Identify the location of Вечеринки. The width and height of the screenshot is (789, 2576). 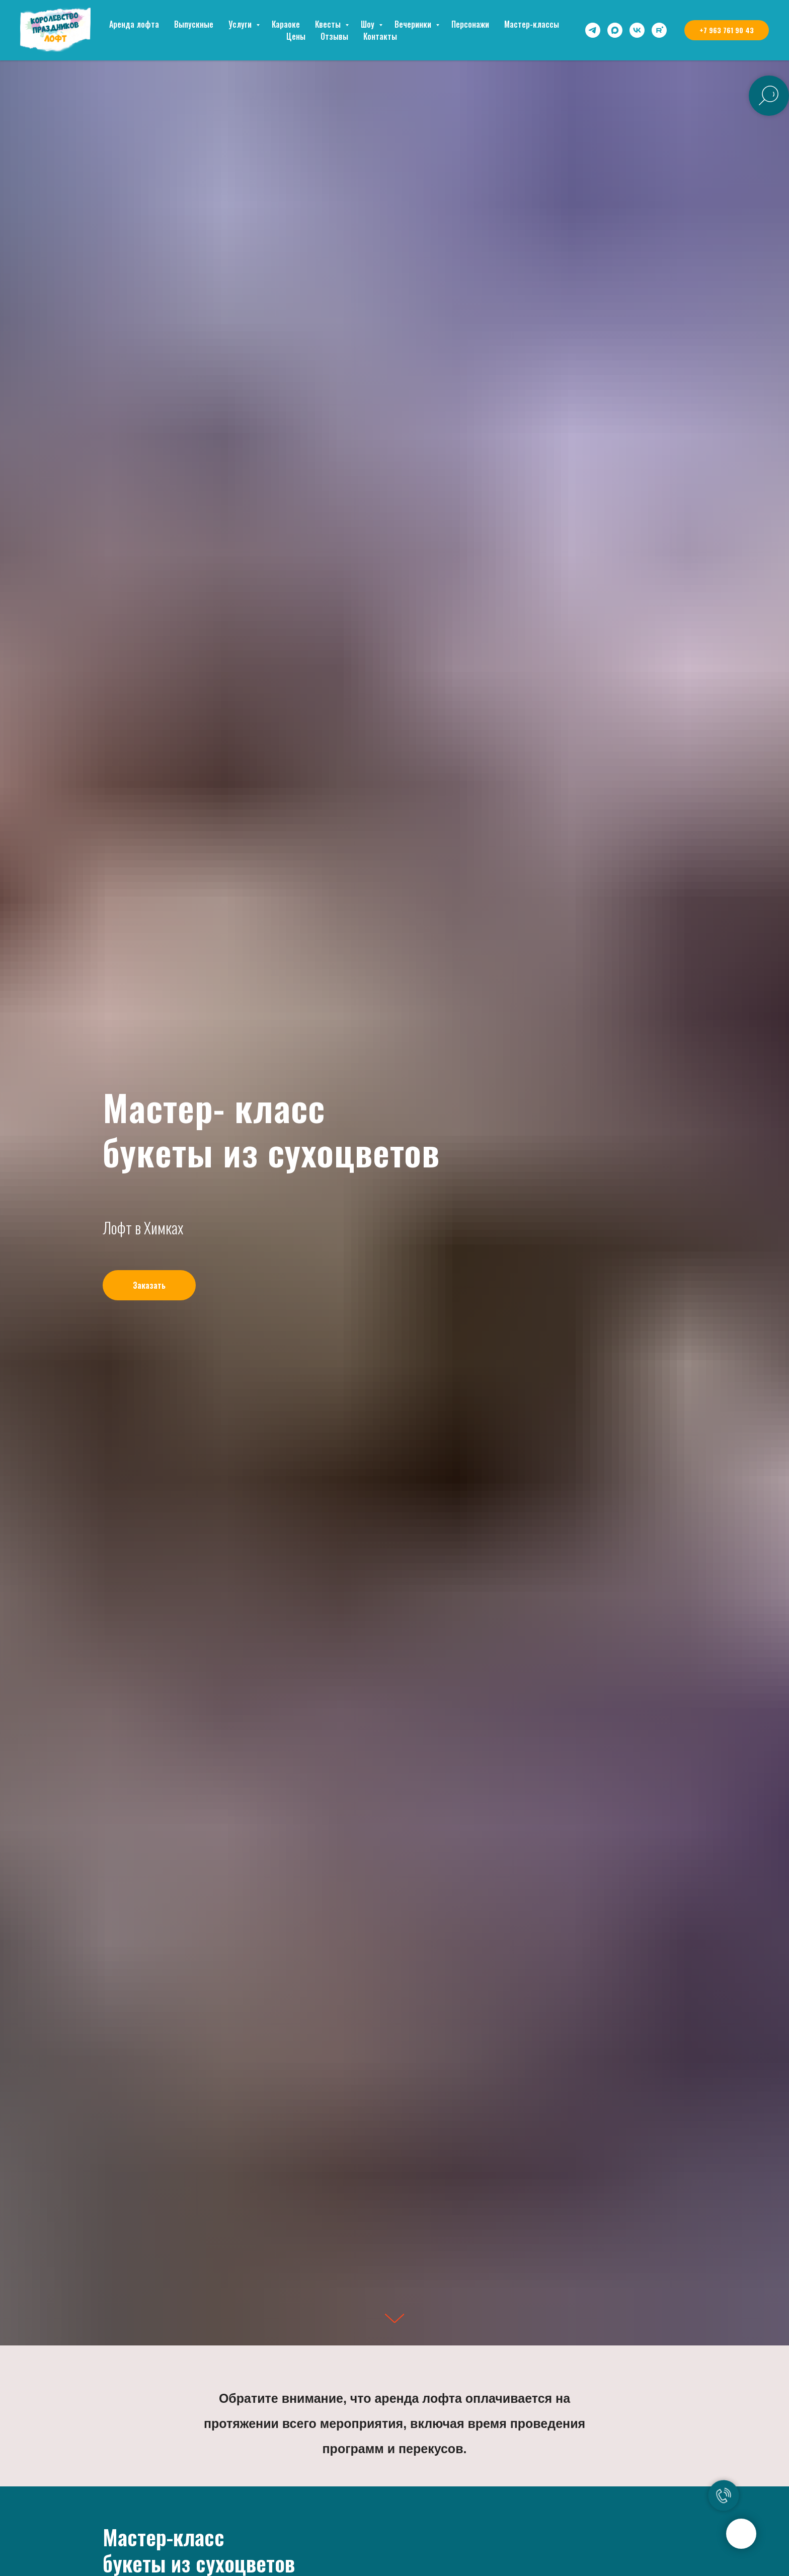
(414, 24).